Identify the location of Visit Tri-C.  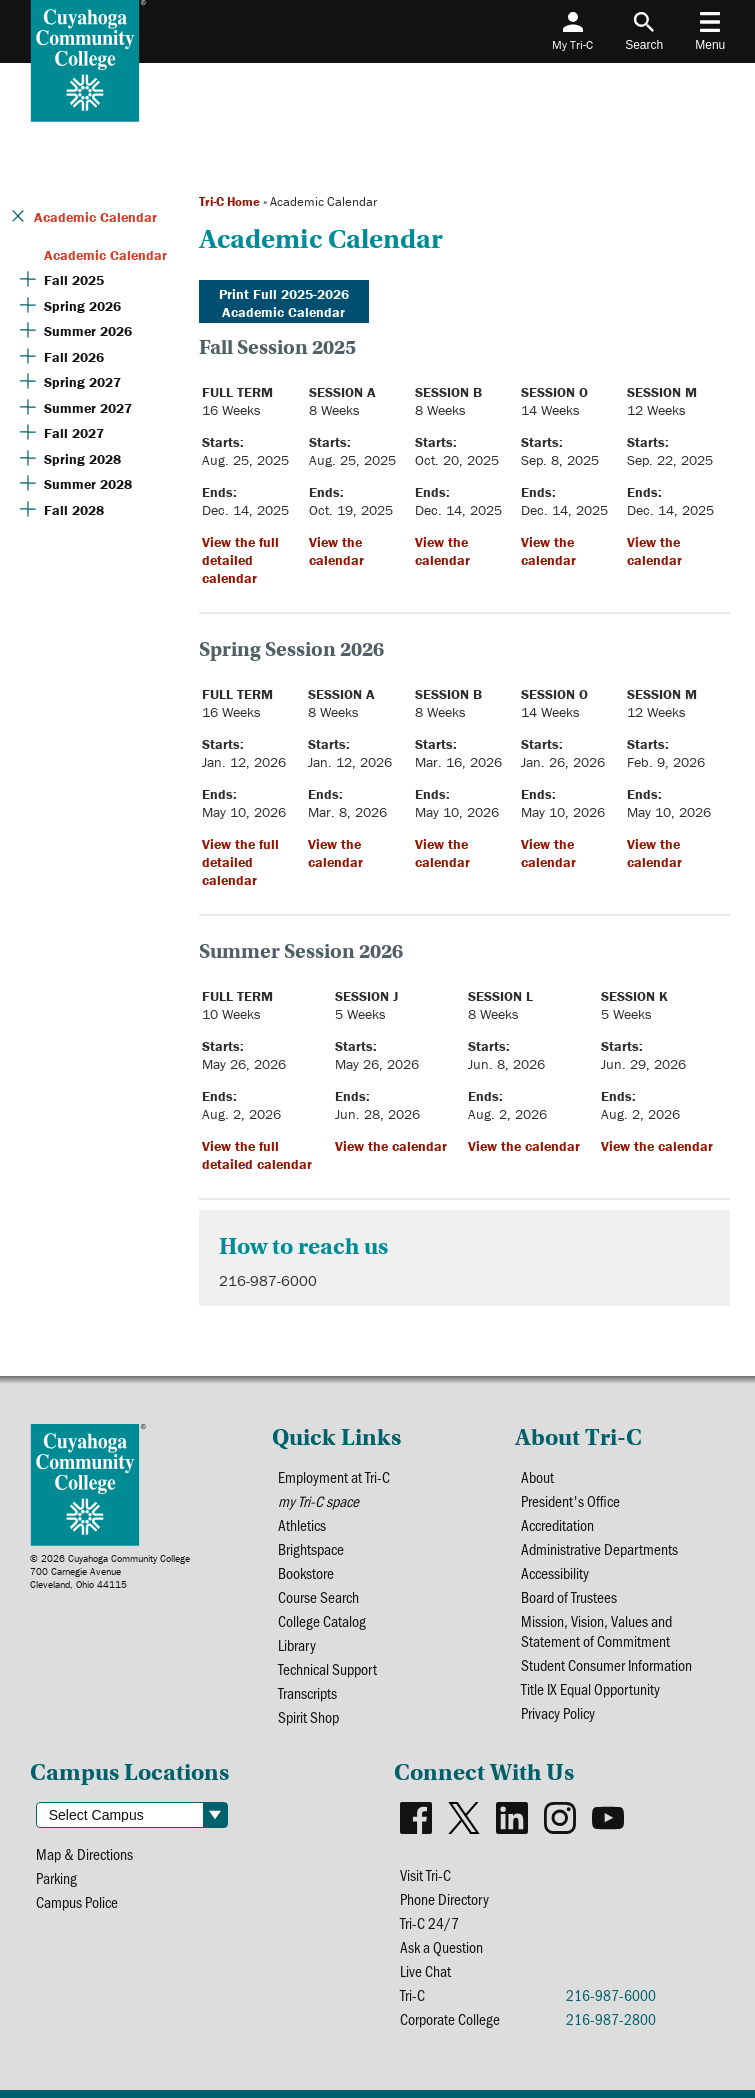
(425, 1875).